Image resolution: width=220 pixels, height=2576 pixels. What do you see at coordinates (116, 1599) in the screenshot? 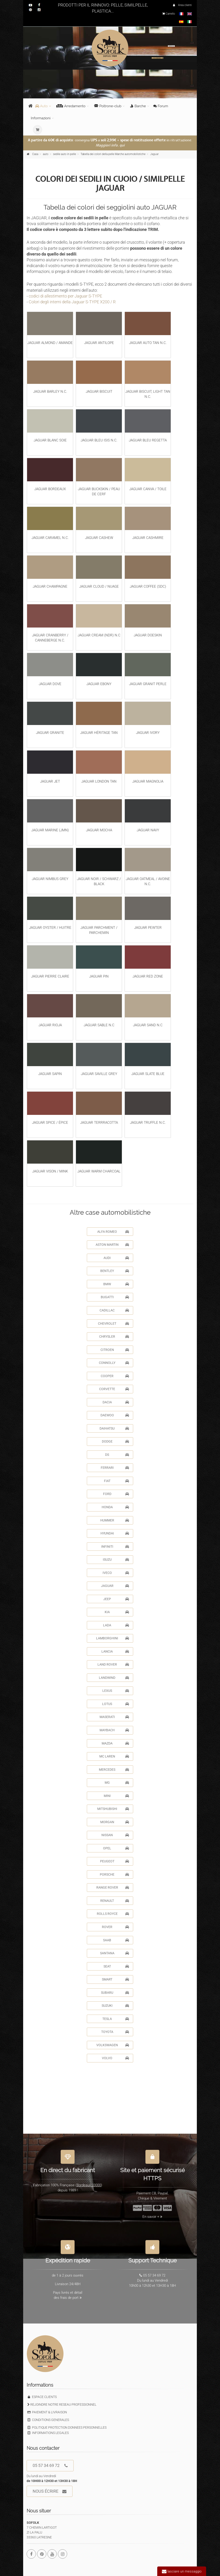
I see `JEEP` at bounding box center [116, 1599].